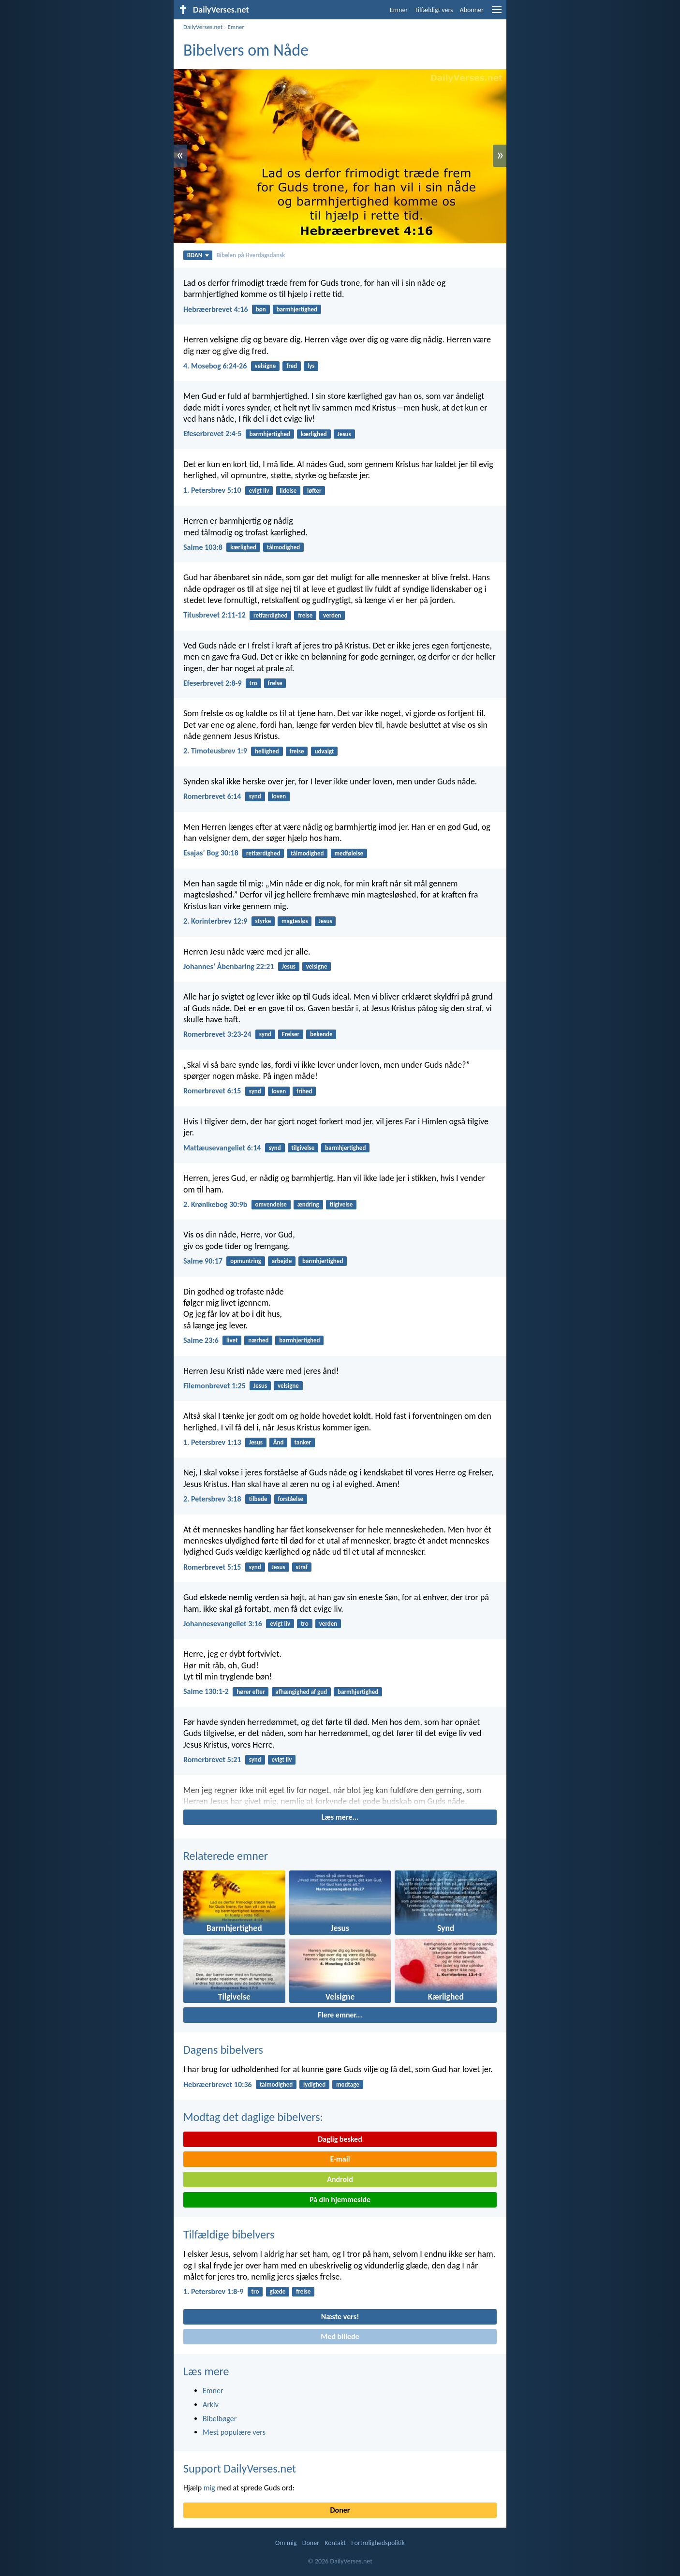 The width and height of the screenshot is (680, 2576). What do you see at coordinates (348, 853) in the screenshot?
I see `medfølelse` at bounding box center [348, 853].